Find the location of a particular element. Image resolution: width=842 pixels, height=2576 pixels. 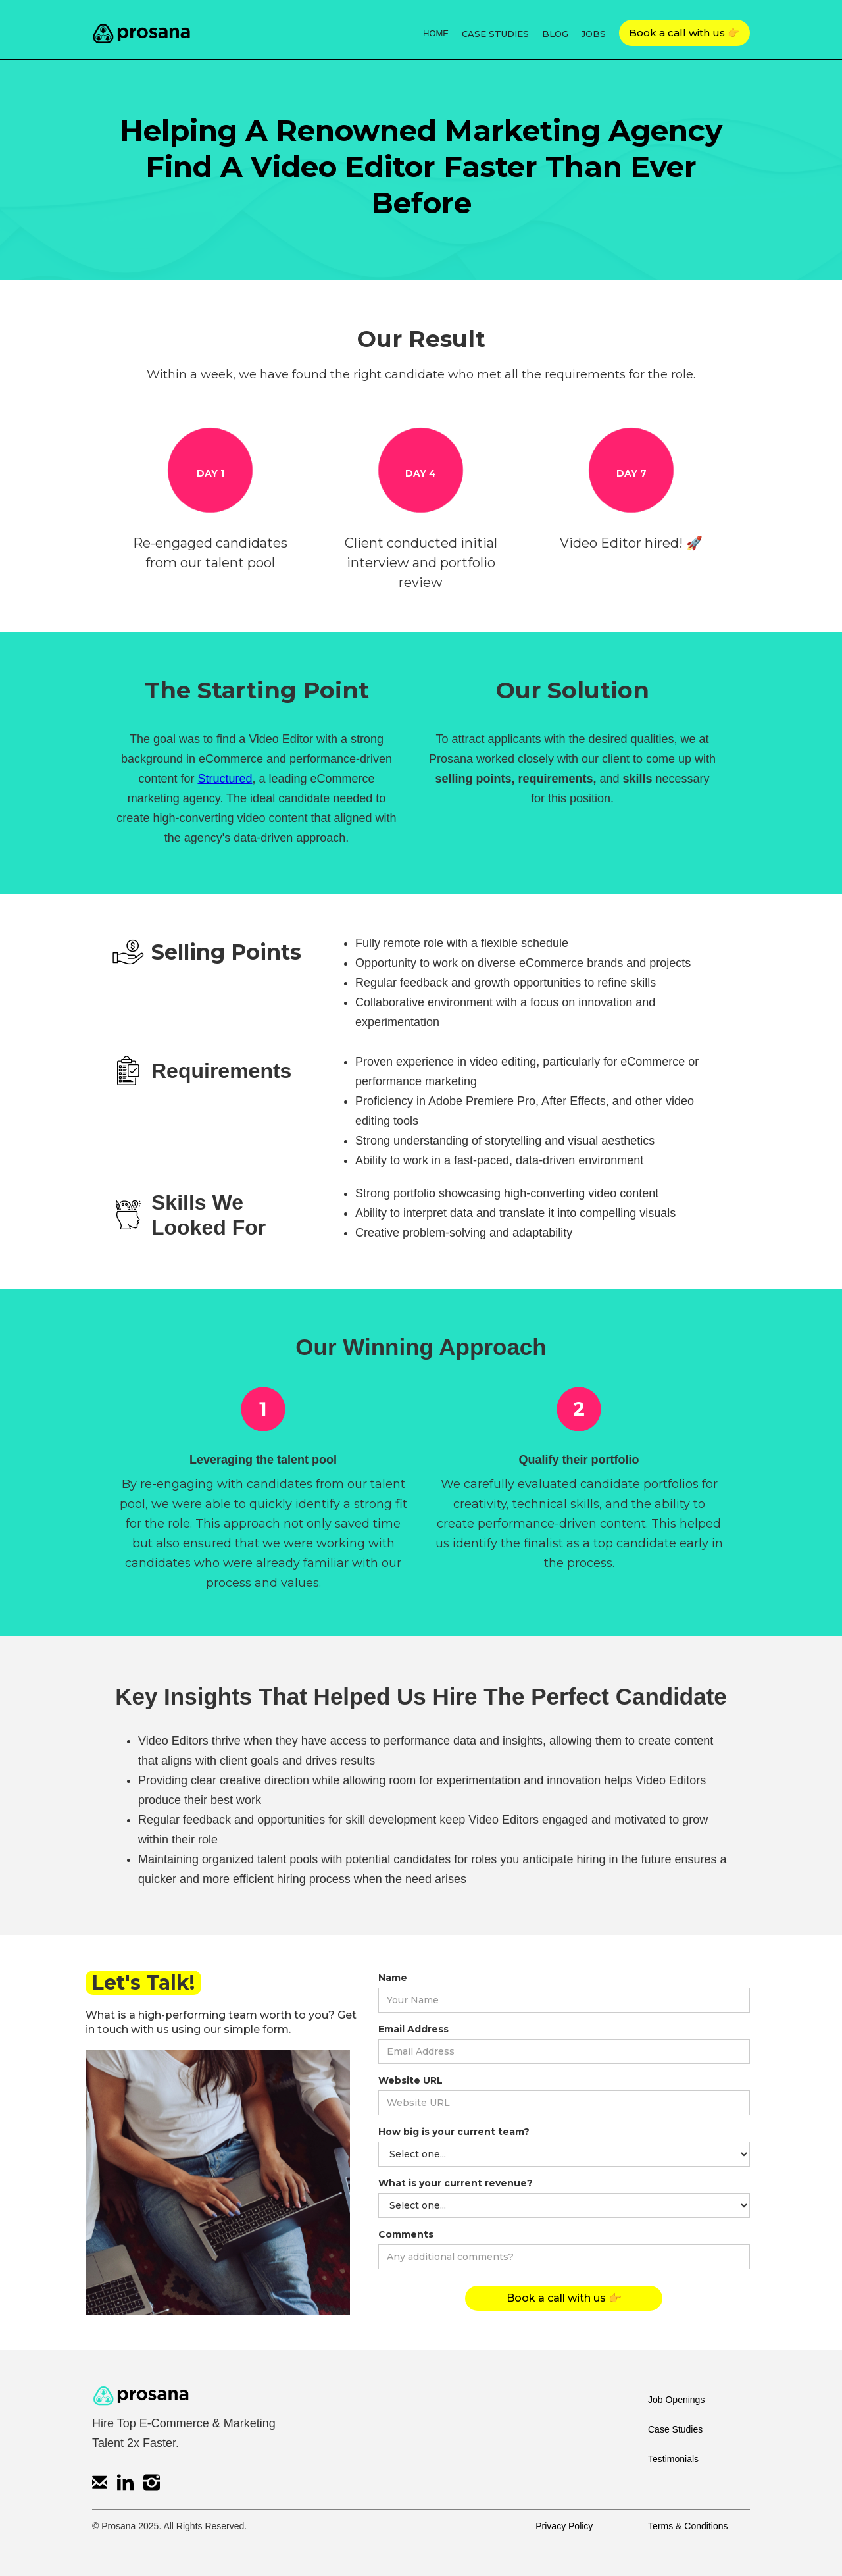

JOBS is located at coordinates (594, 33).